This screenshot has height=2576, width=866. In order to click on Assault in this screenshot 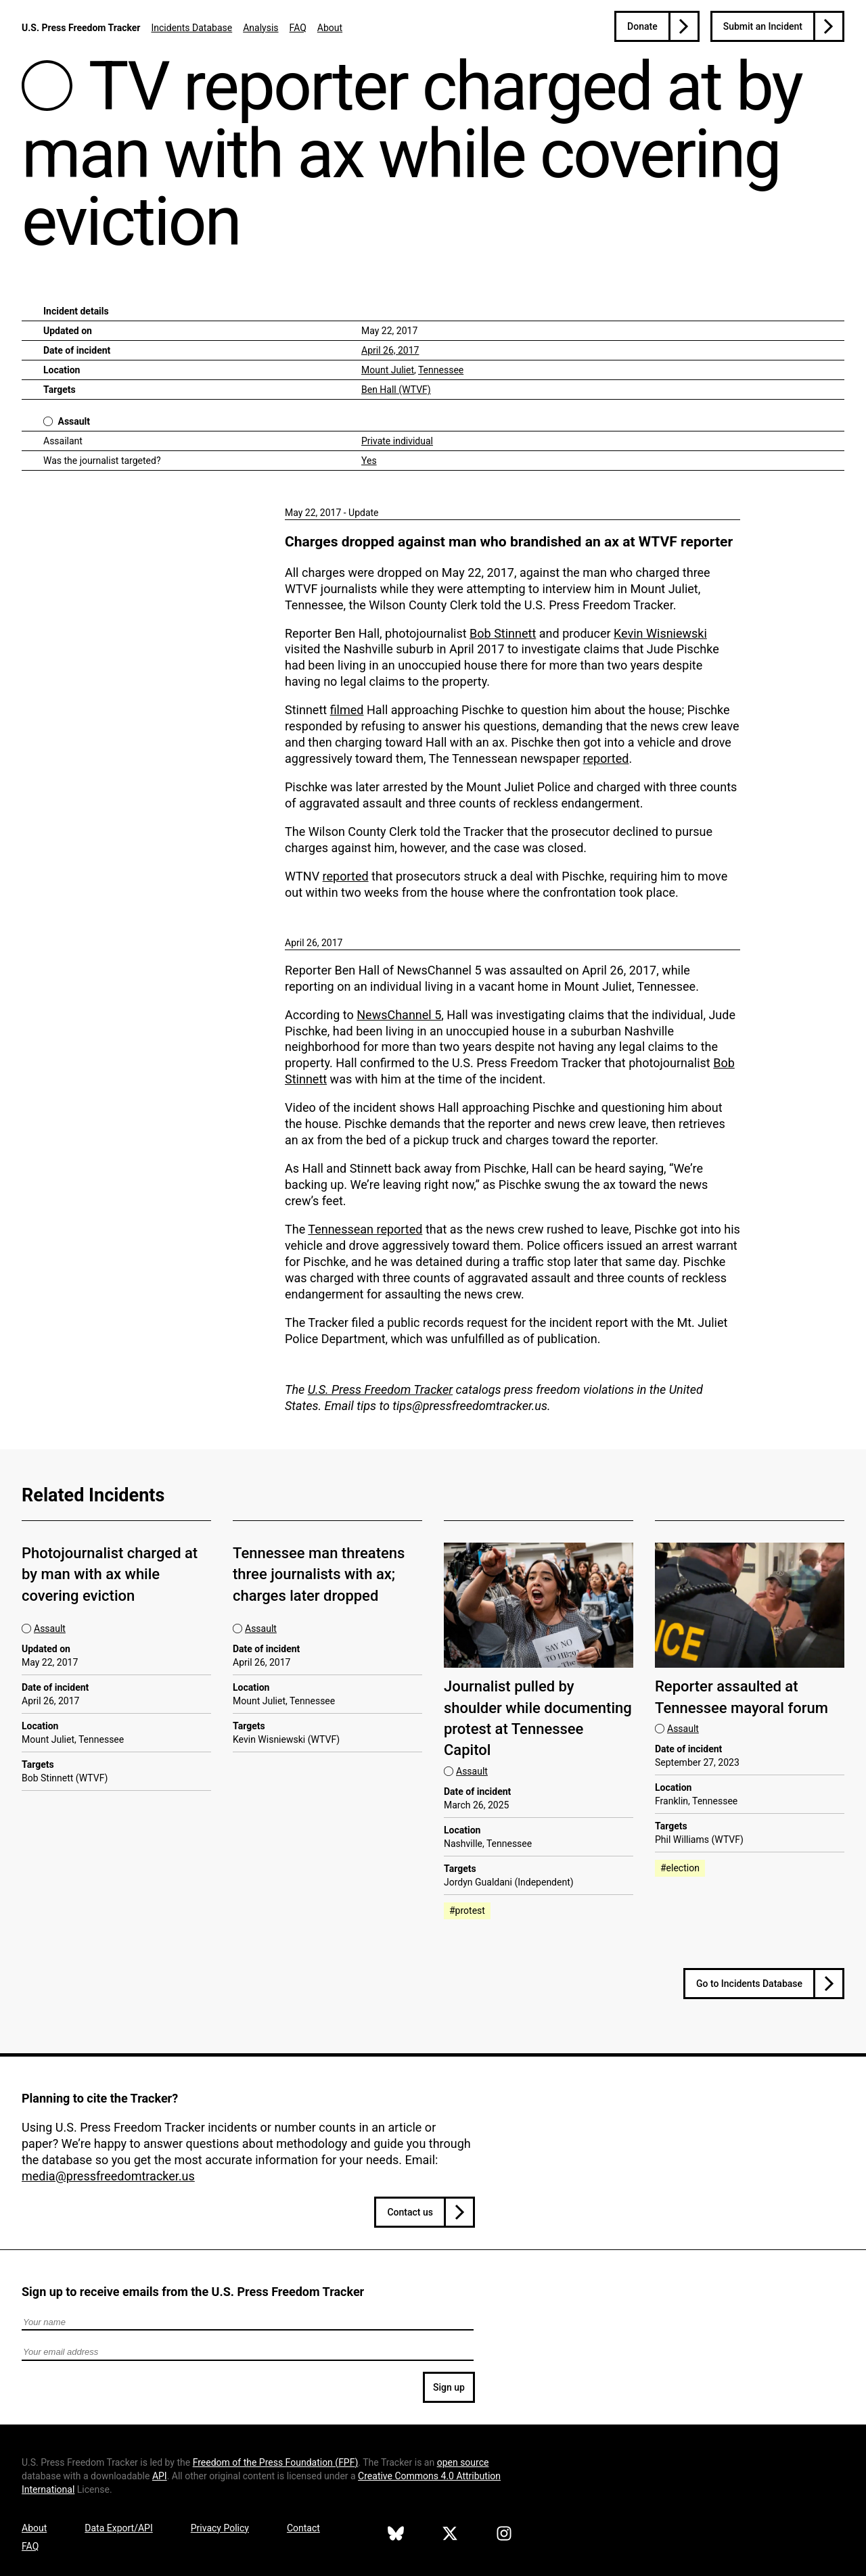, I will do `click(74, 421)`.